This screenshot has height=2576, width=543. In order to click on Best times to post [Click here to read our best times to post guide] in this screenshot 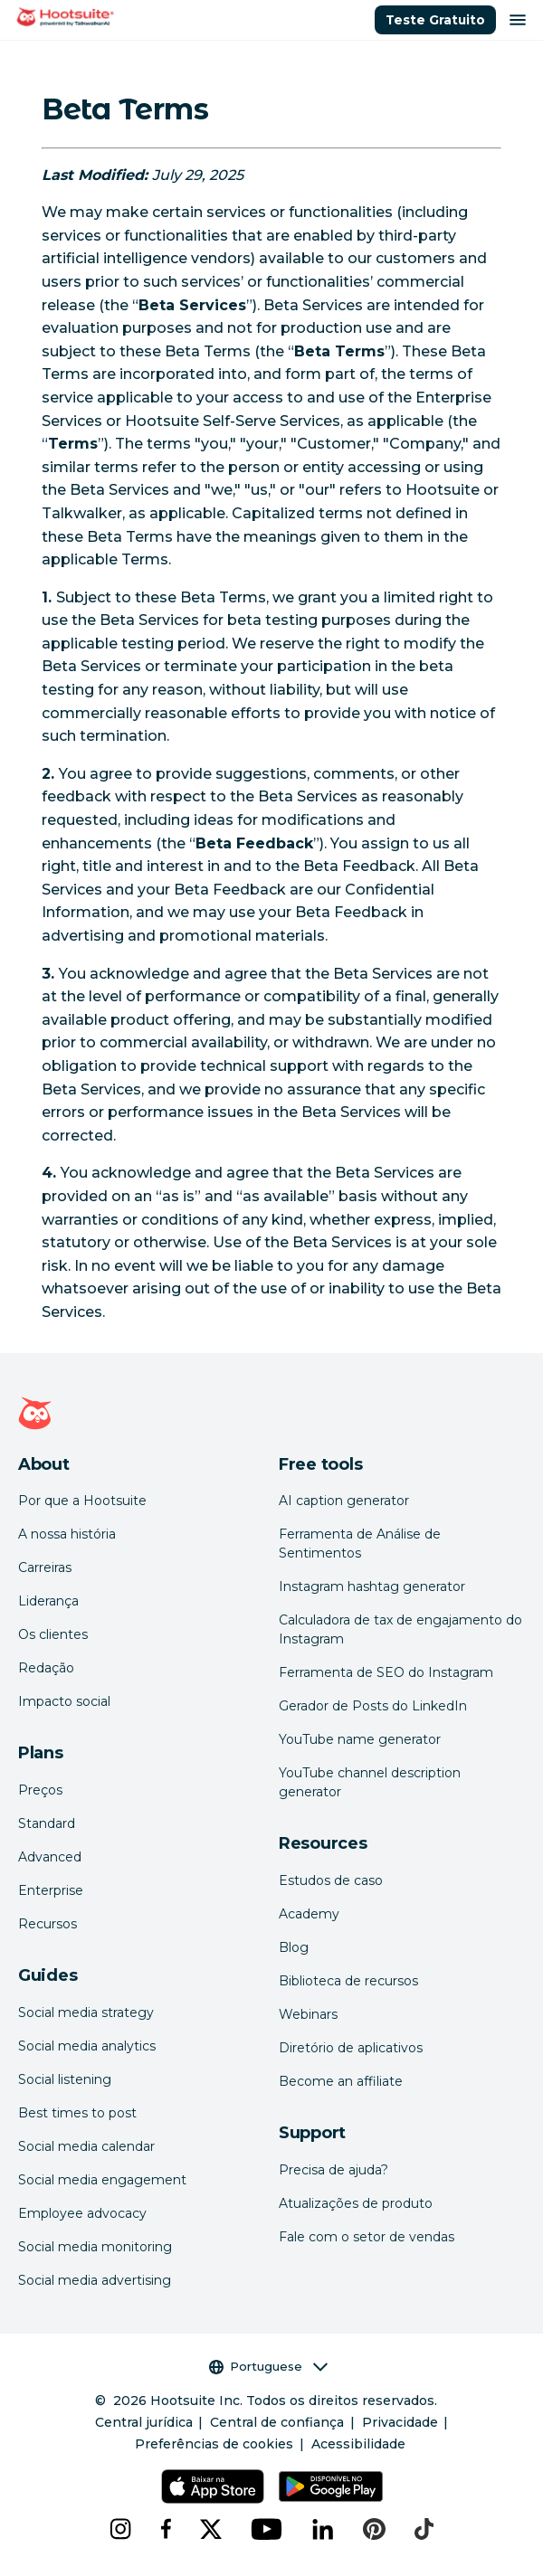, I will do `click(77, 2113)`.